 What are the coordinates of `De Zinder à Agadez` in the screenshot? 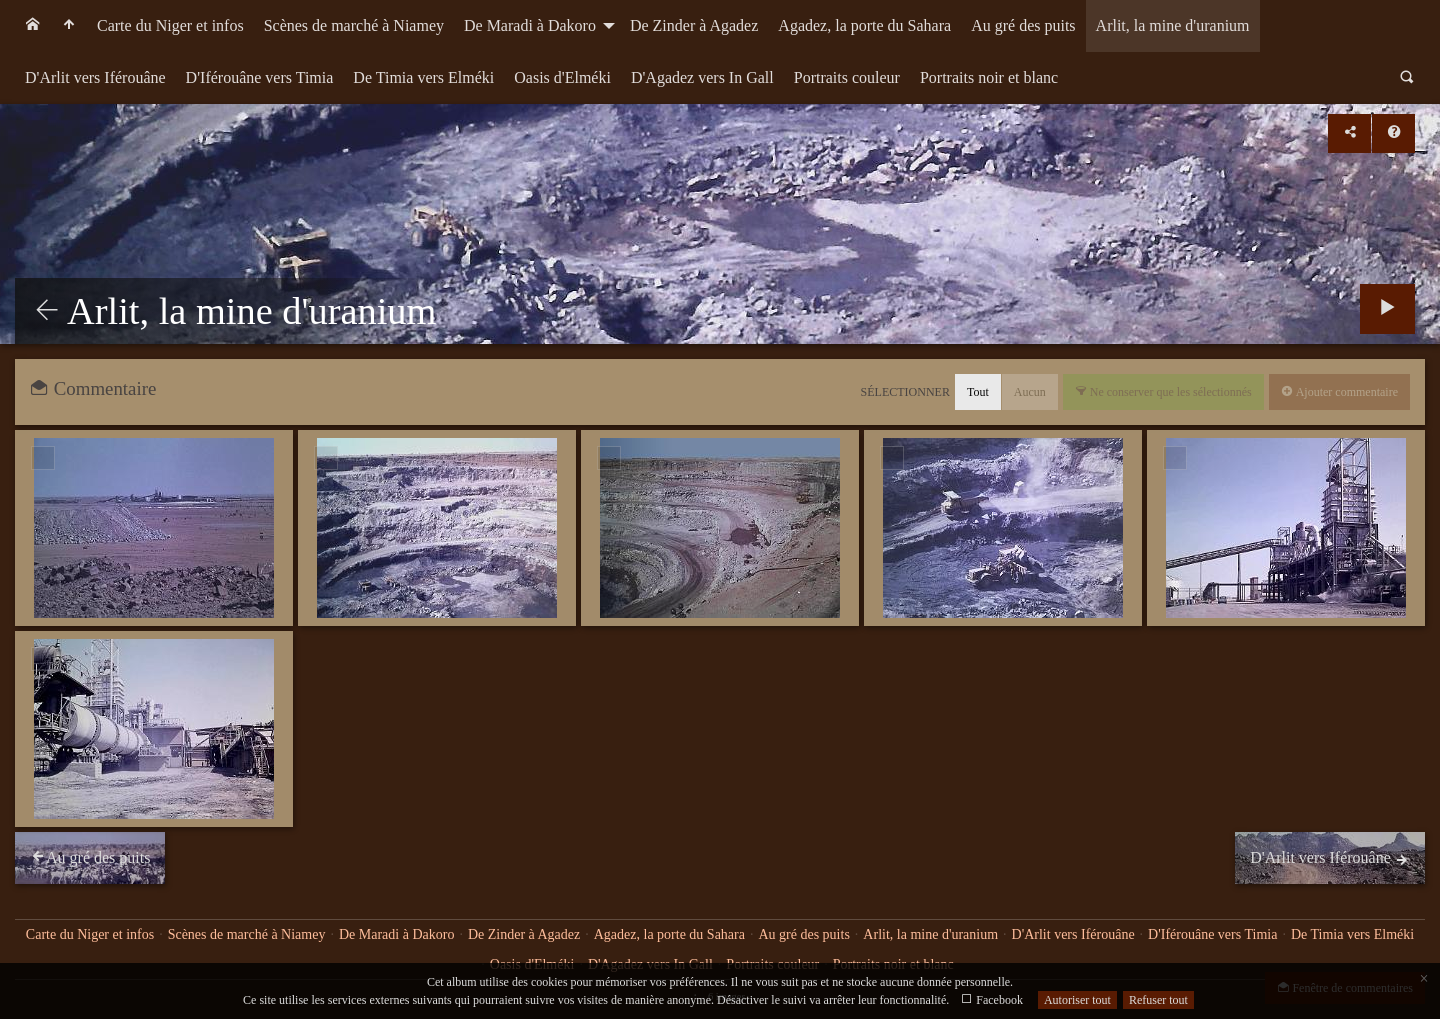 It's located at (694, 25).